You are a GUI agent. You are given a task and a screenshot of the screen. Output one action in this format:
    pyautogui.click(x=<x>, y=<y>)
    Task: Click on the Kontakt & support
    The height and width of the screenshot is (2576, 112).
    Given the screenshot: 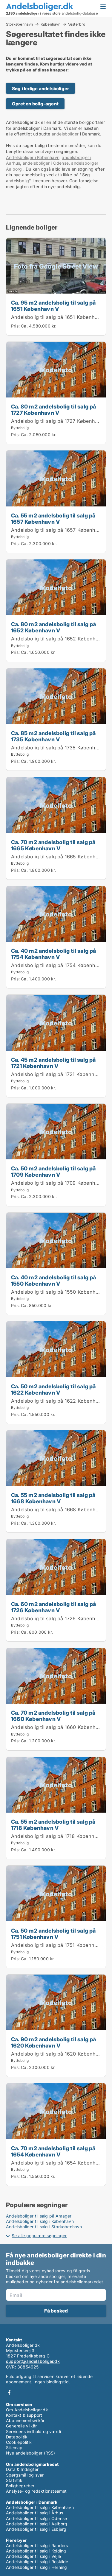 What is the action you would take?
    pyautogui.click(x=24, y=2415)
    